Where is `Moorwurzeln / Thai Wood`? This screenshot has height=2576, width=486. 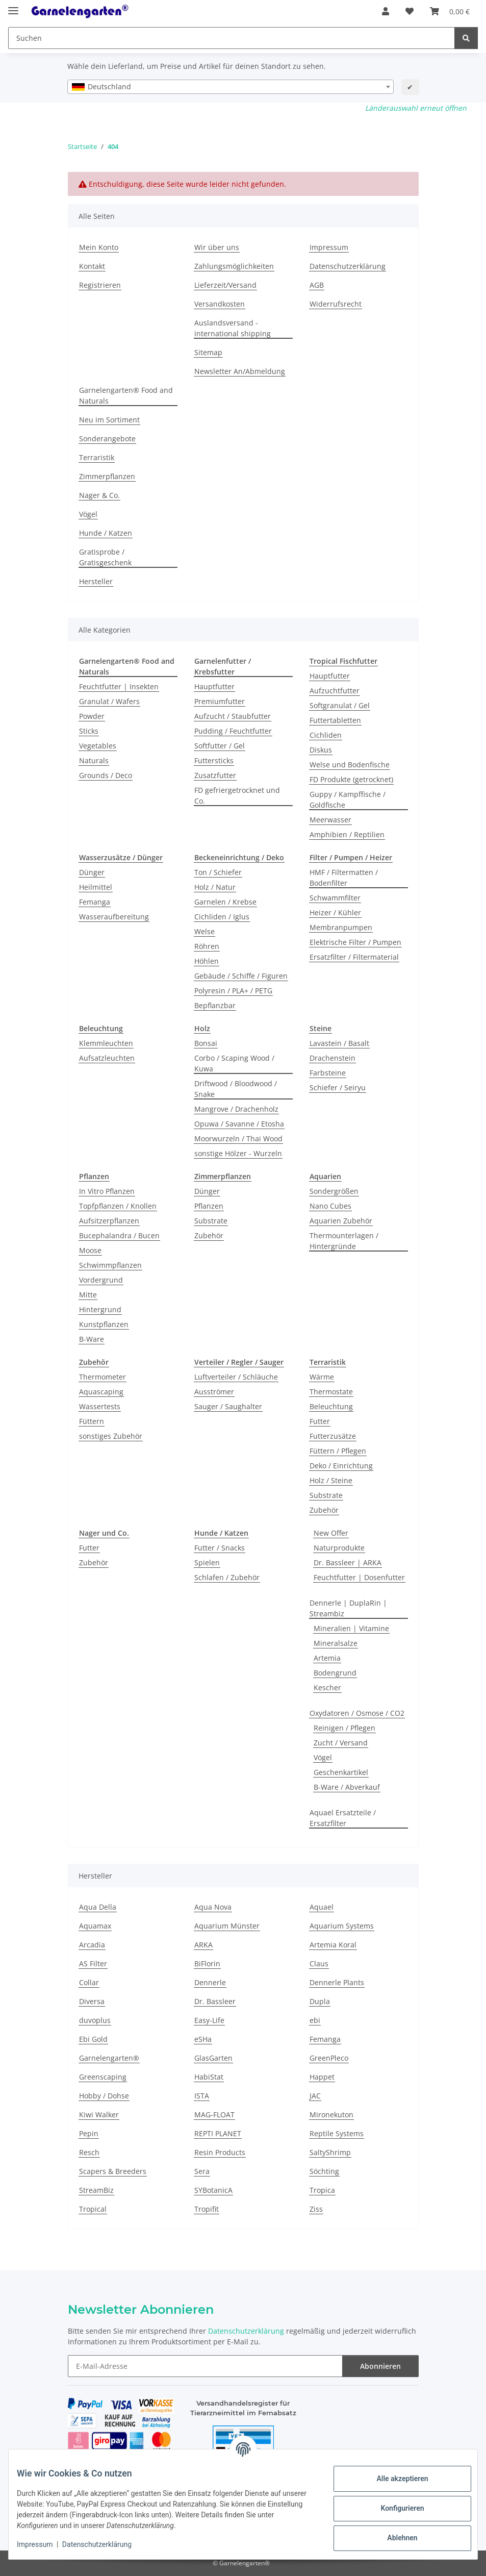 Moorwurzeln / Thai Wood is located at coordinates (238, 1138).